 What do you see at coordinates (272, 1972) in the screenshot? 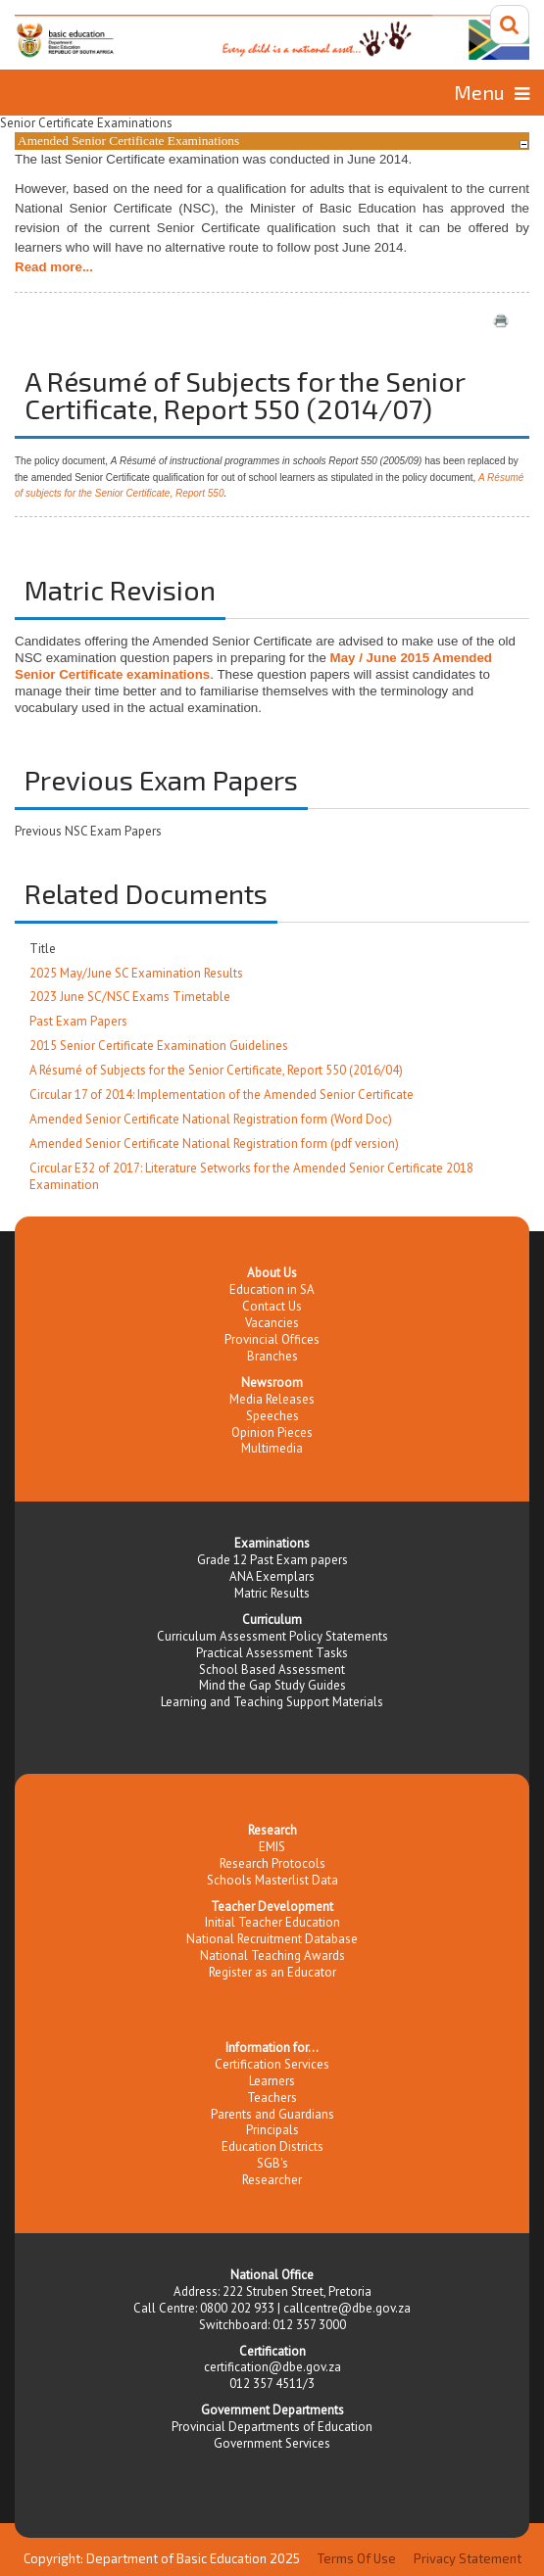
I see `Register as an Educator` at bounding box center [272, 1972].